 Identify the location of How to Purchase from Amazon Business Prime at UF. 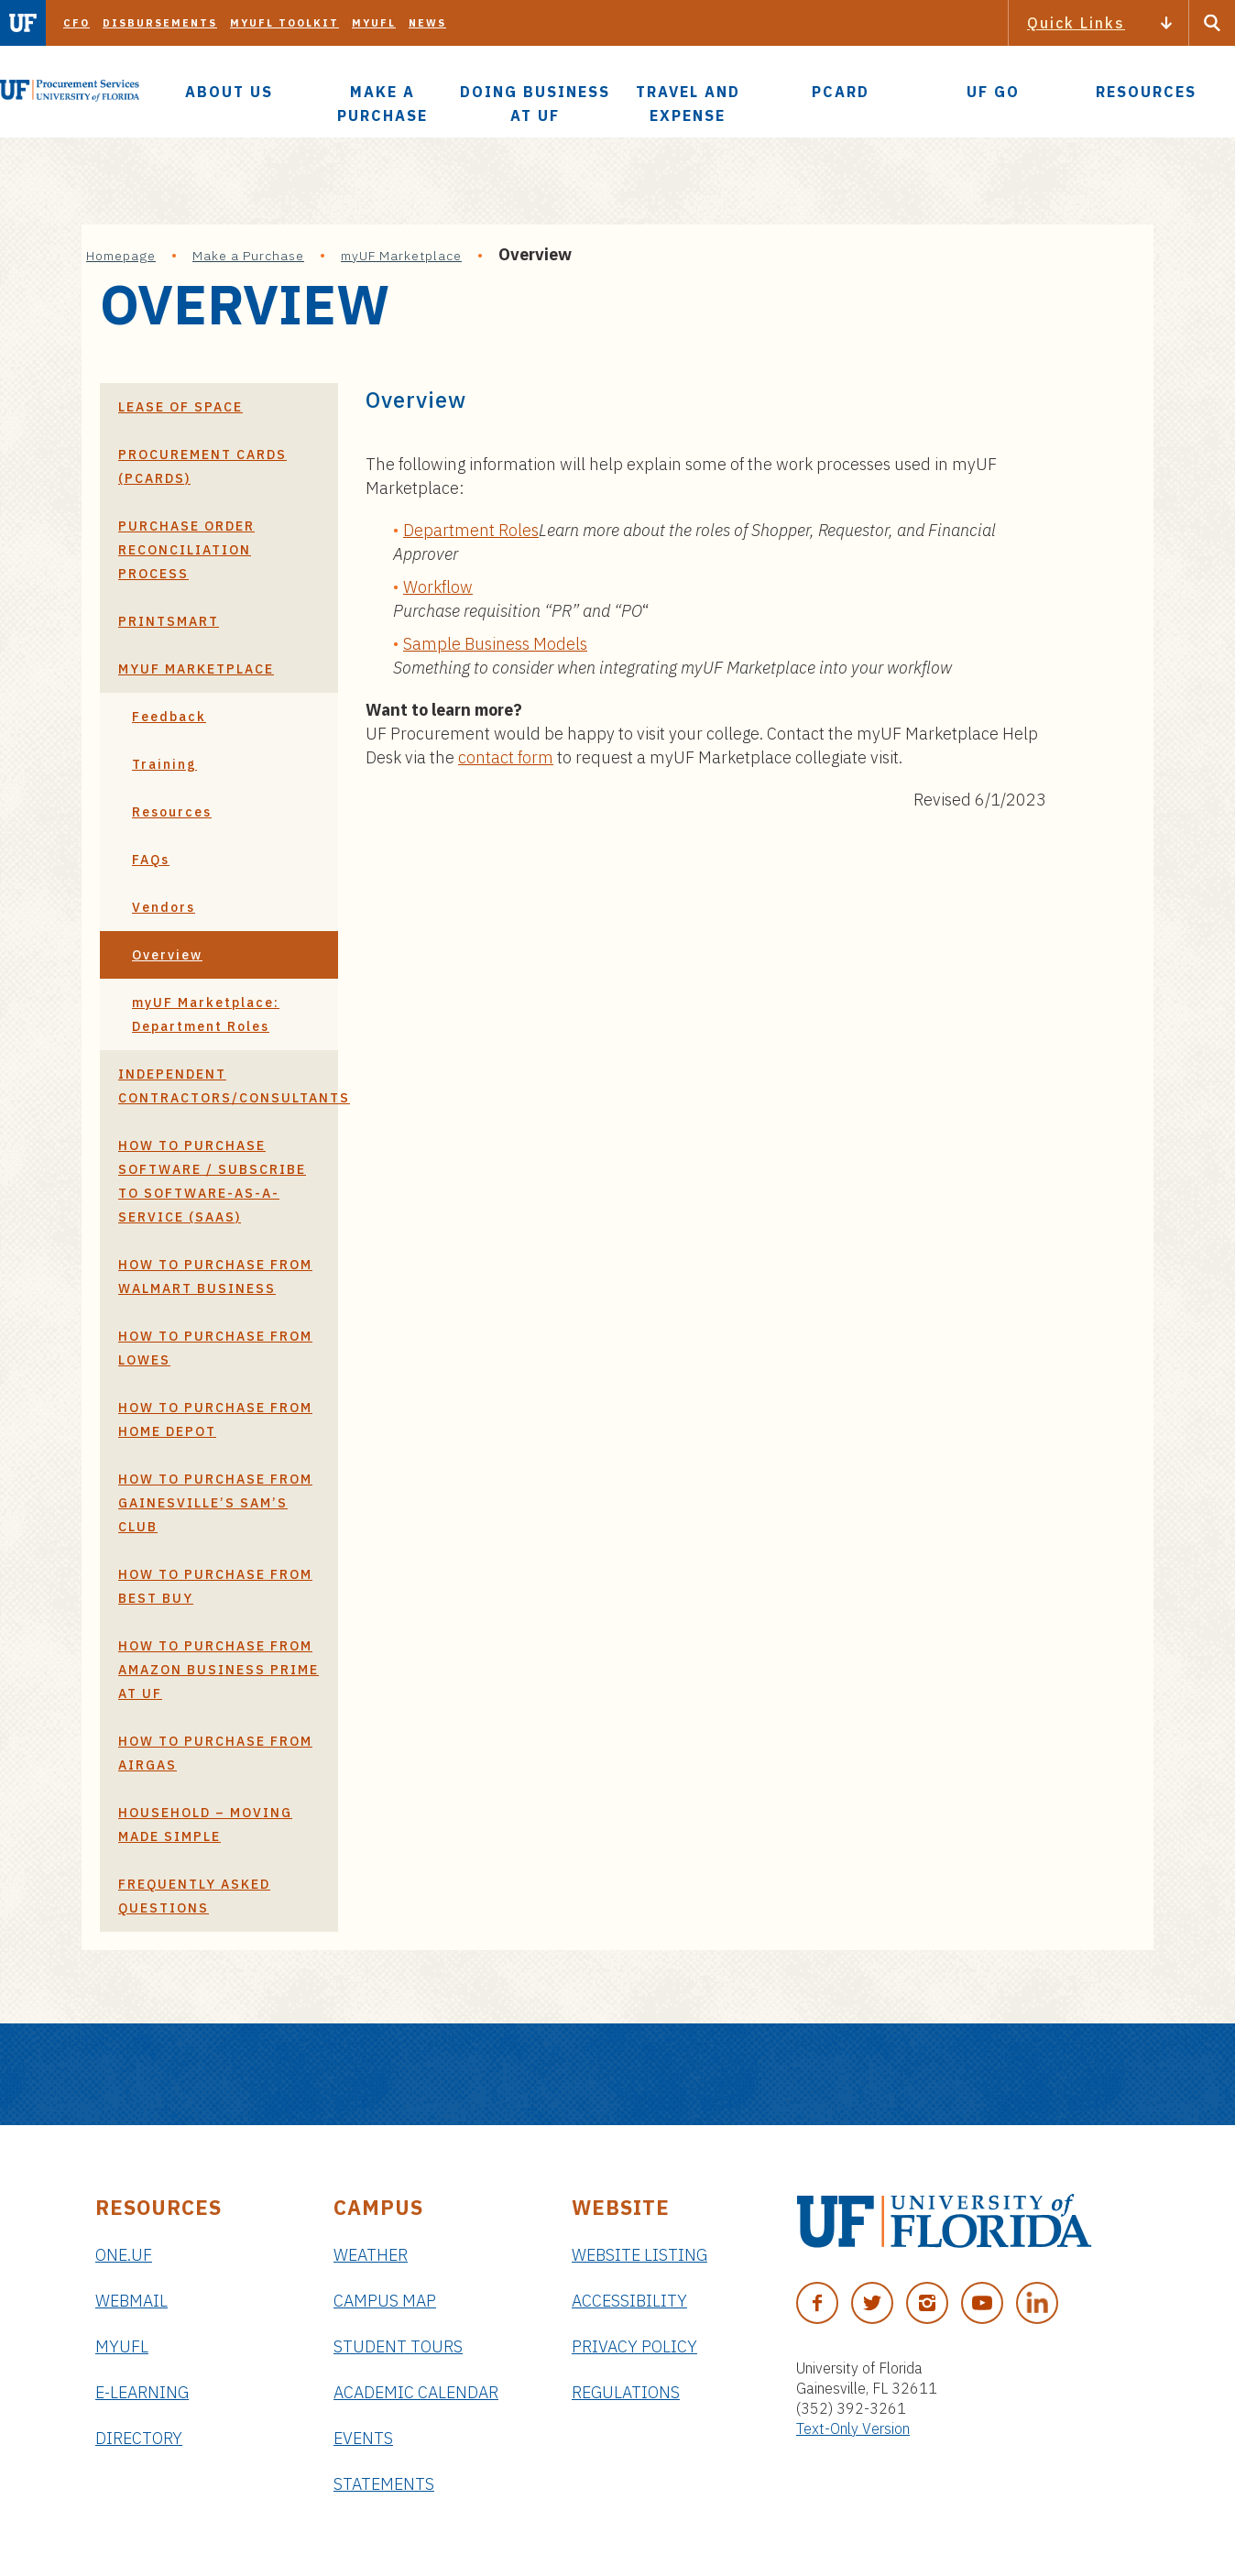
(218, 1670).